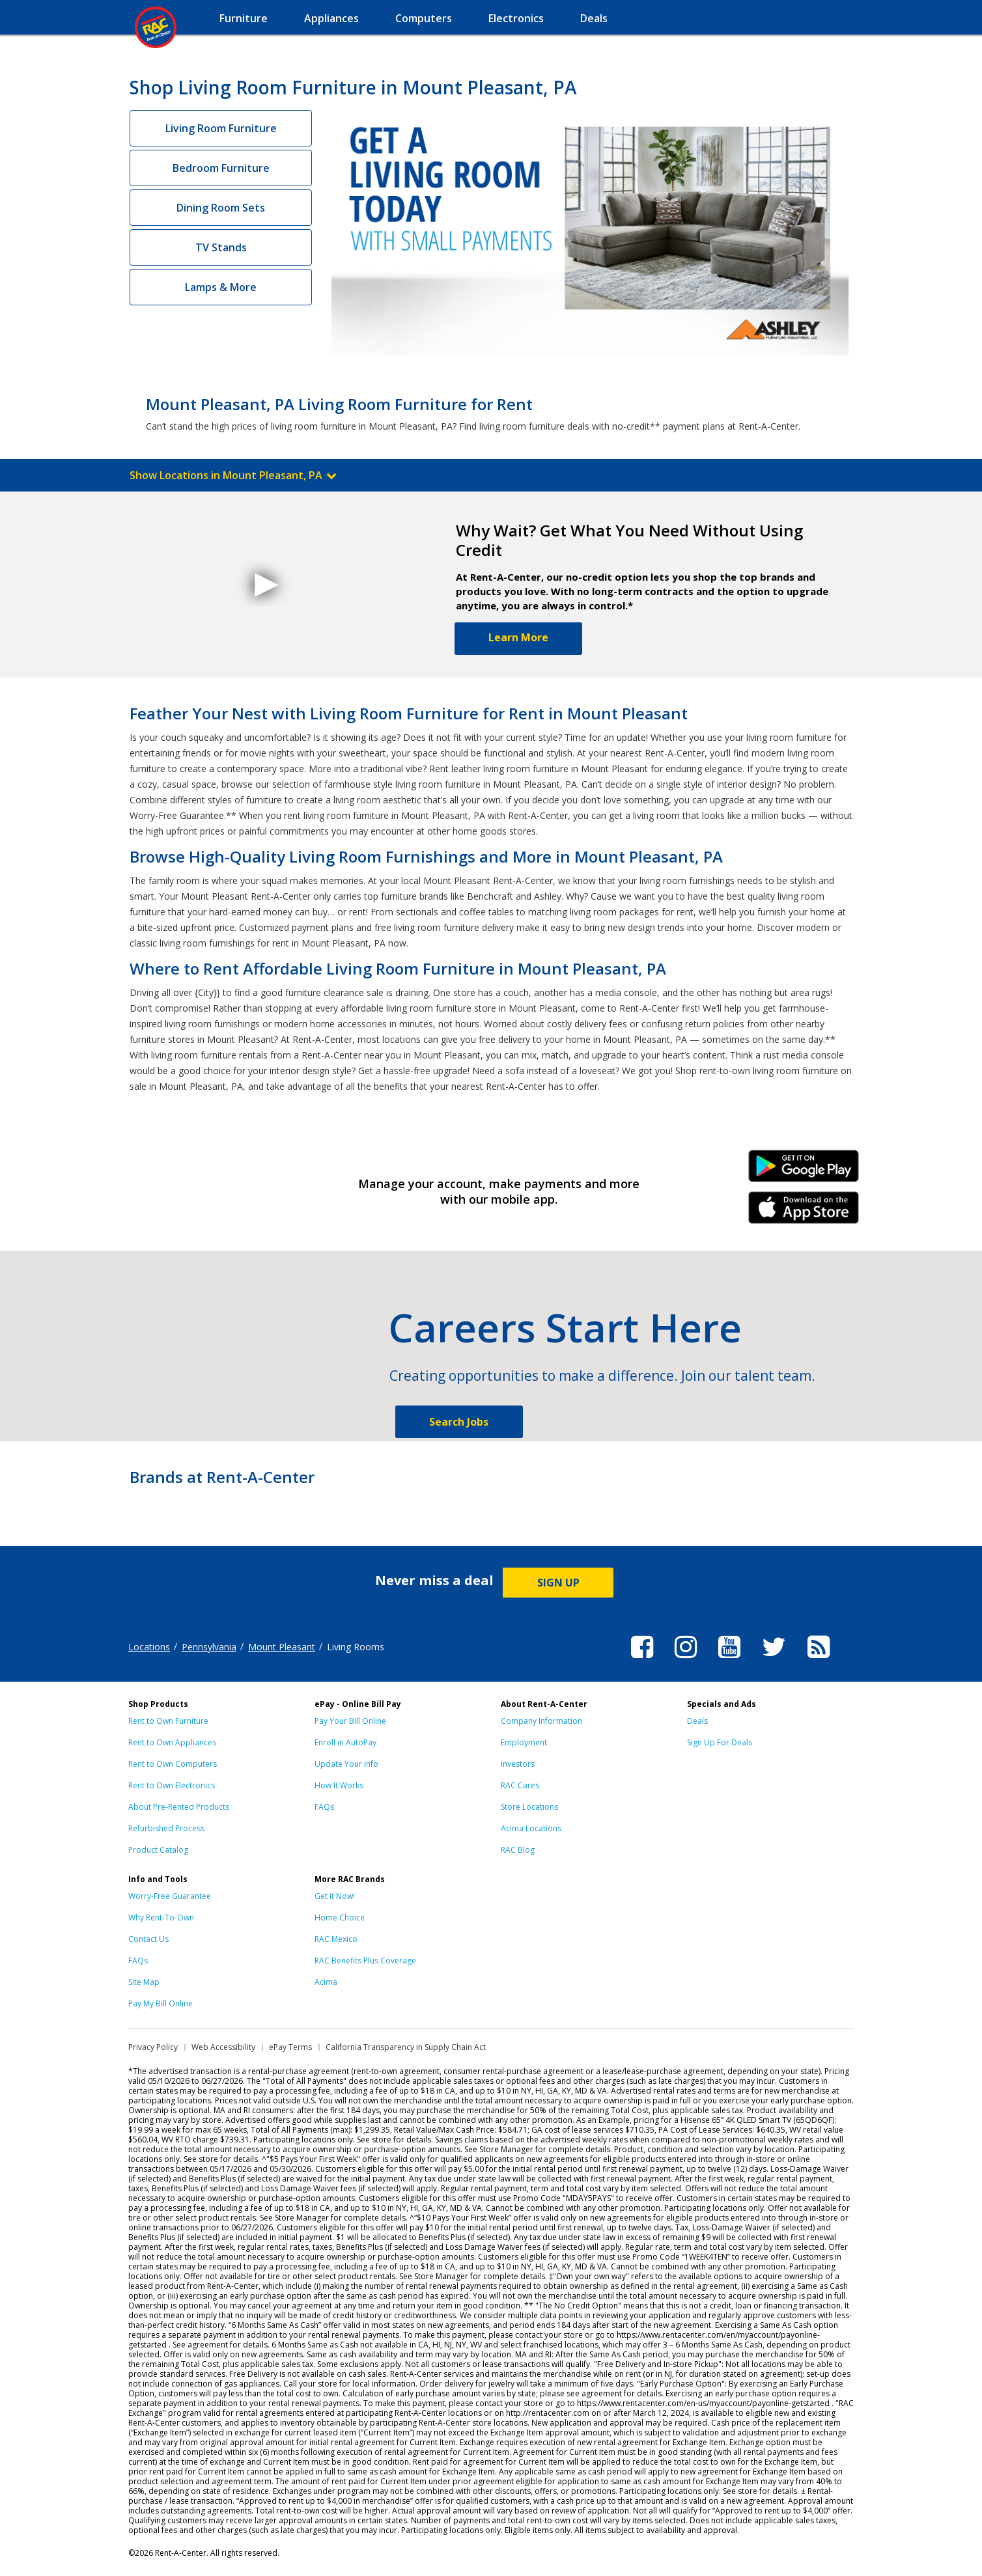 The width and height of the screenshot is (982, 2576). What do you see at coordinates (160, 2003) in the screenshot?
I see `Pay My Bill Online` at bounding box center [160, 2003].